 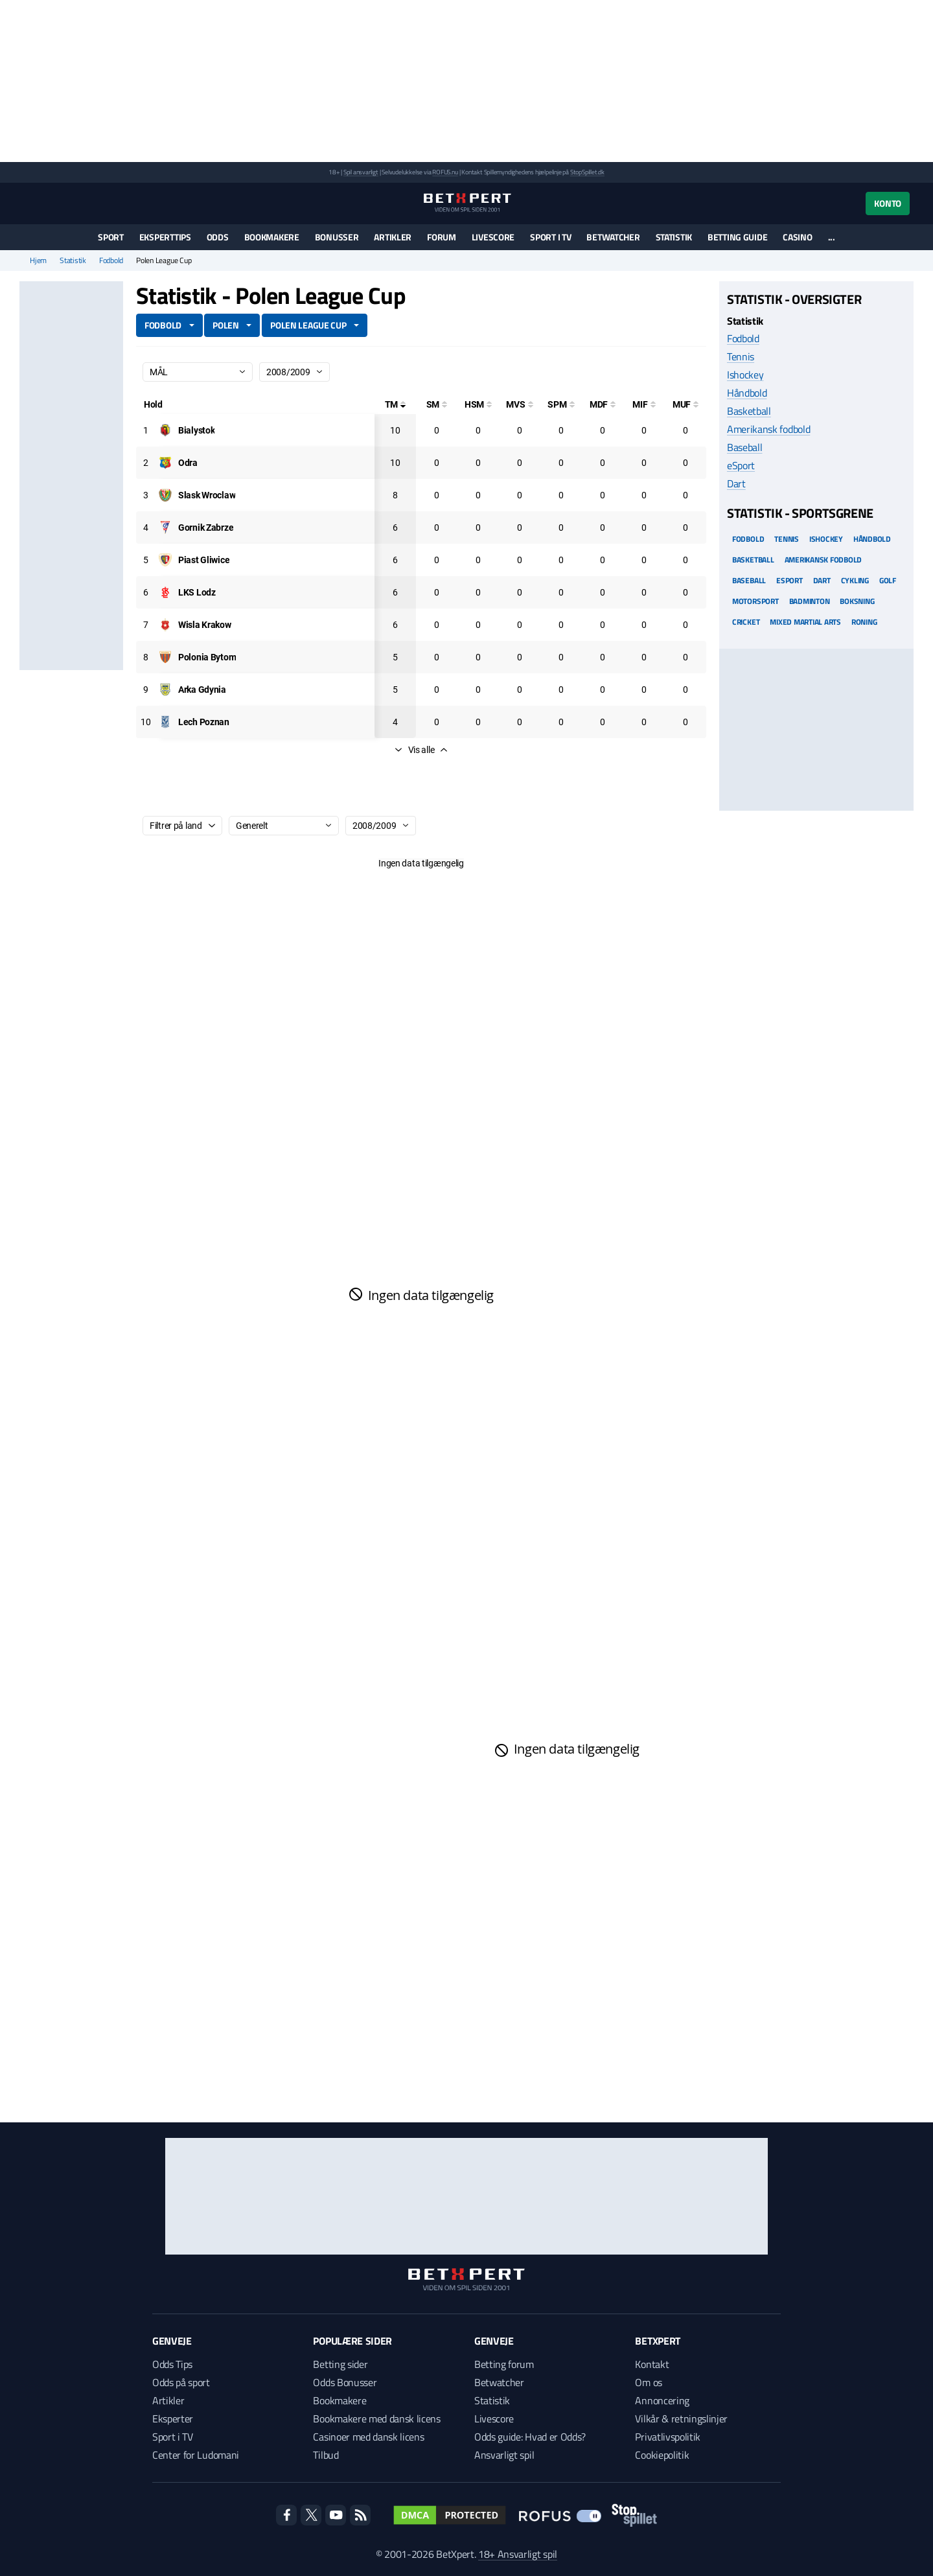 I want to click on Tilbud, so click(x=325, y=2455).